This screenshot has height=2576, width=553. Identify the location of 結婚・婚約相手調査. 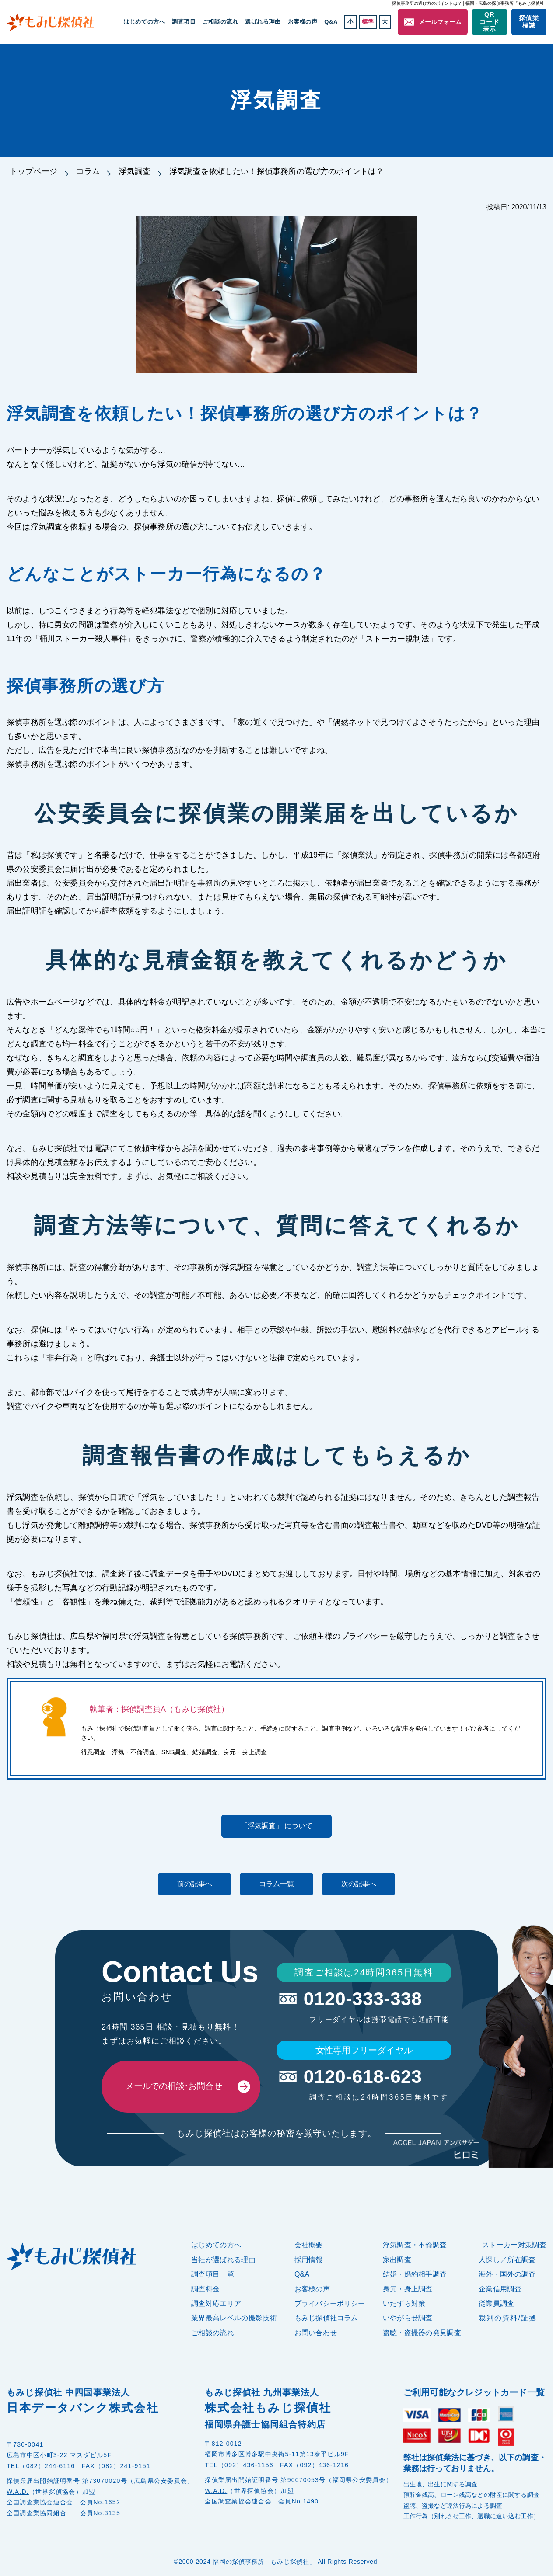
(415, 2274).